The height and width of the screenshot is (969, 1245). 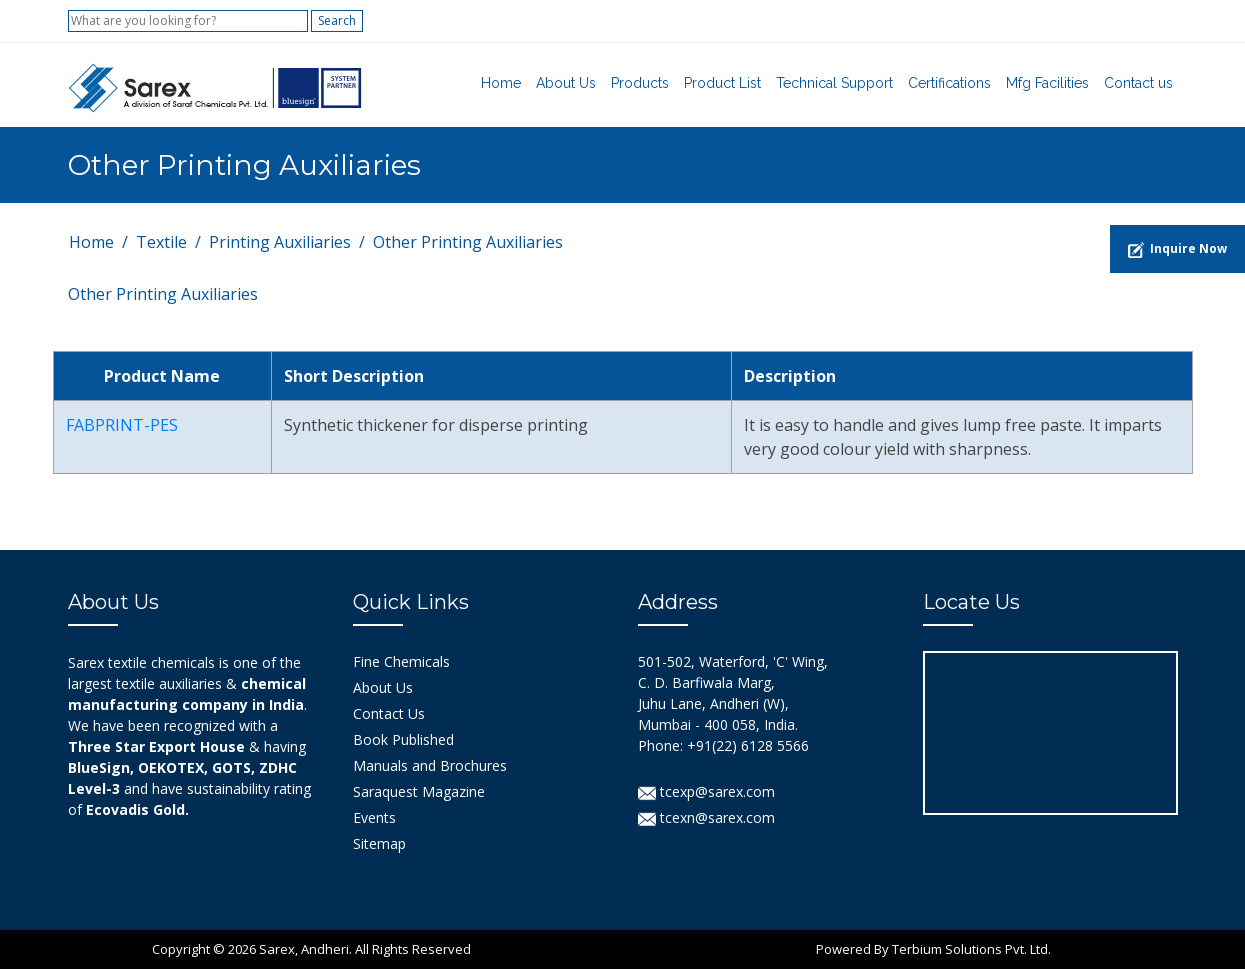 I want to click on Powered By Terbium Solutions Pvt. Ltd., so click(x=933, y=949).